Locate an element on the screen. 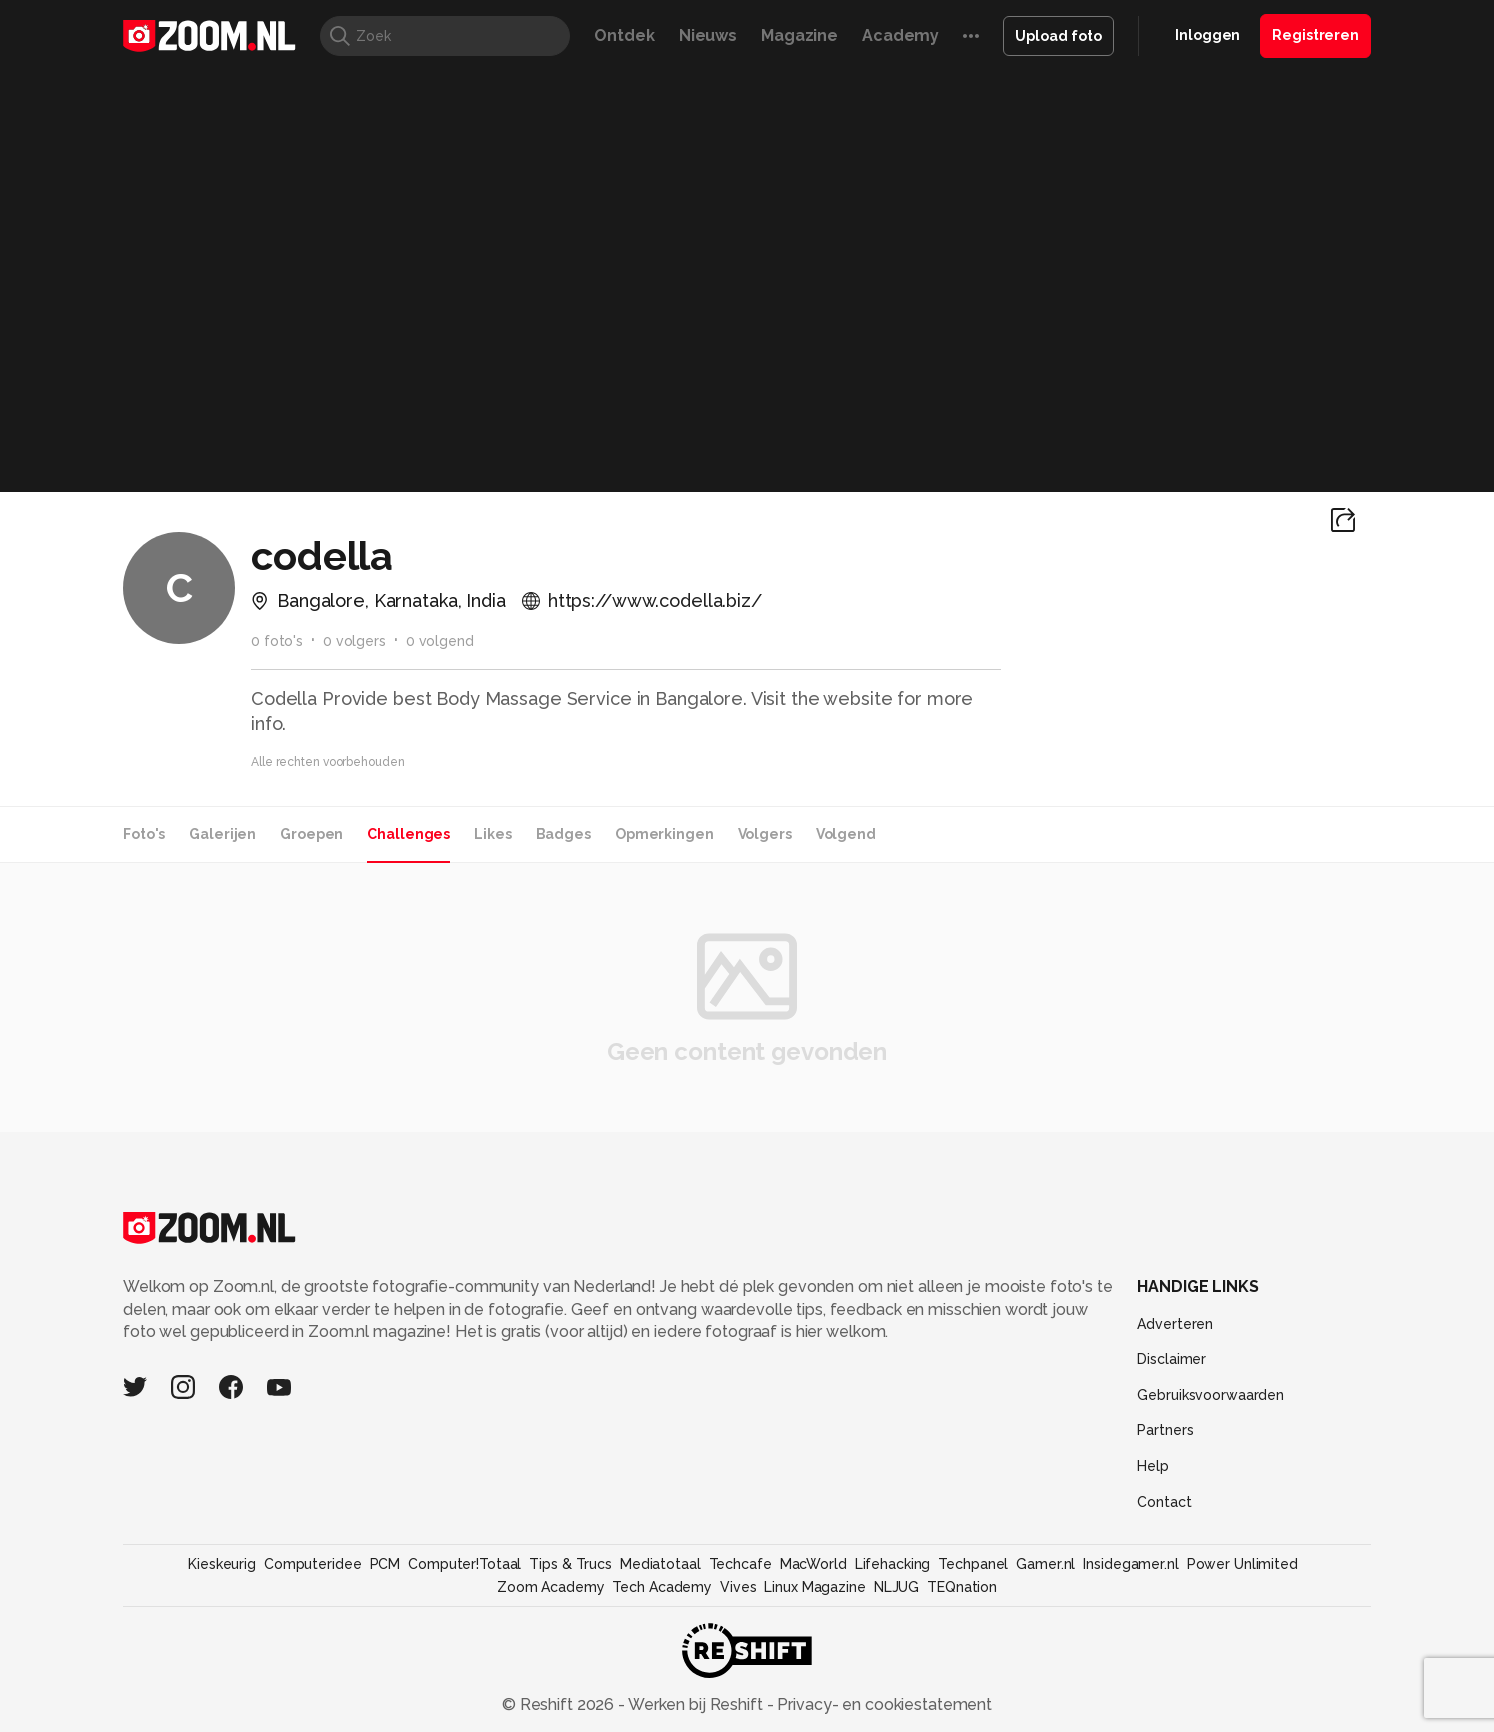  Help is located at coordinates (1153, 1466).